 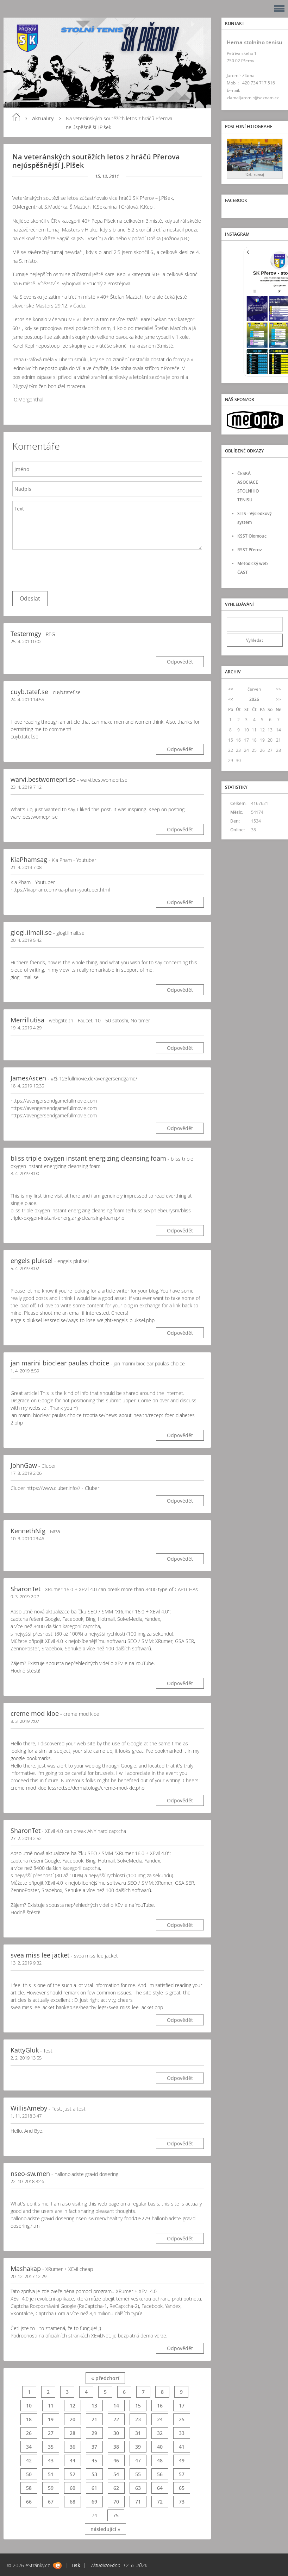 I want to click on 14, so click(x=116, y=2405).